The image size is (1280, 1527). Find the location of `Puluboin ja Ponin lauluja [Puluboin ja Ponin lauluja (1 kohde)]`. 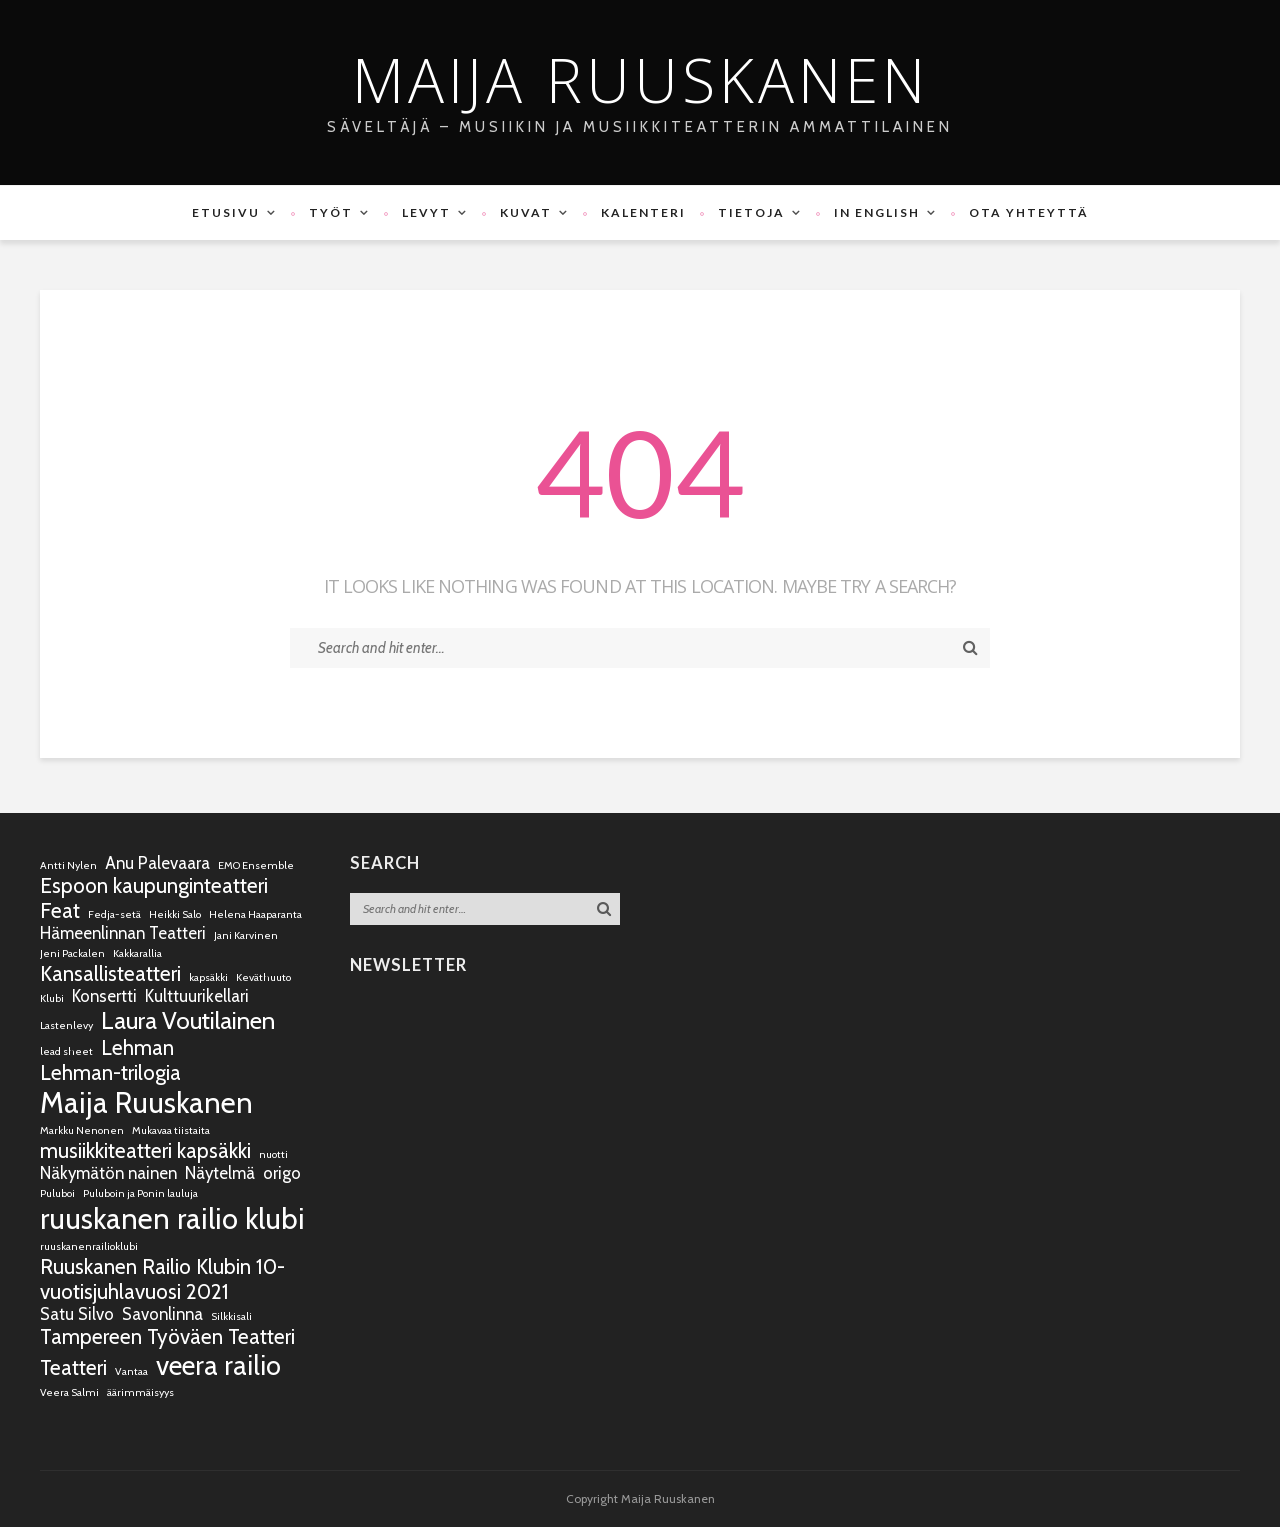

Puluboin ja Ponin lauluja [Puluboin ja Ponin lauluja (1 kohde)] is located at coordinates (140, 1193).